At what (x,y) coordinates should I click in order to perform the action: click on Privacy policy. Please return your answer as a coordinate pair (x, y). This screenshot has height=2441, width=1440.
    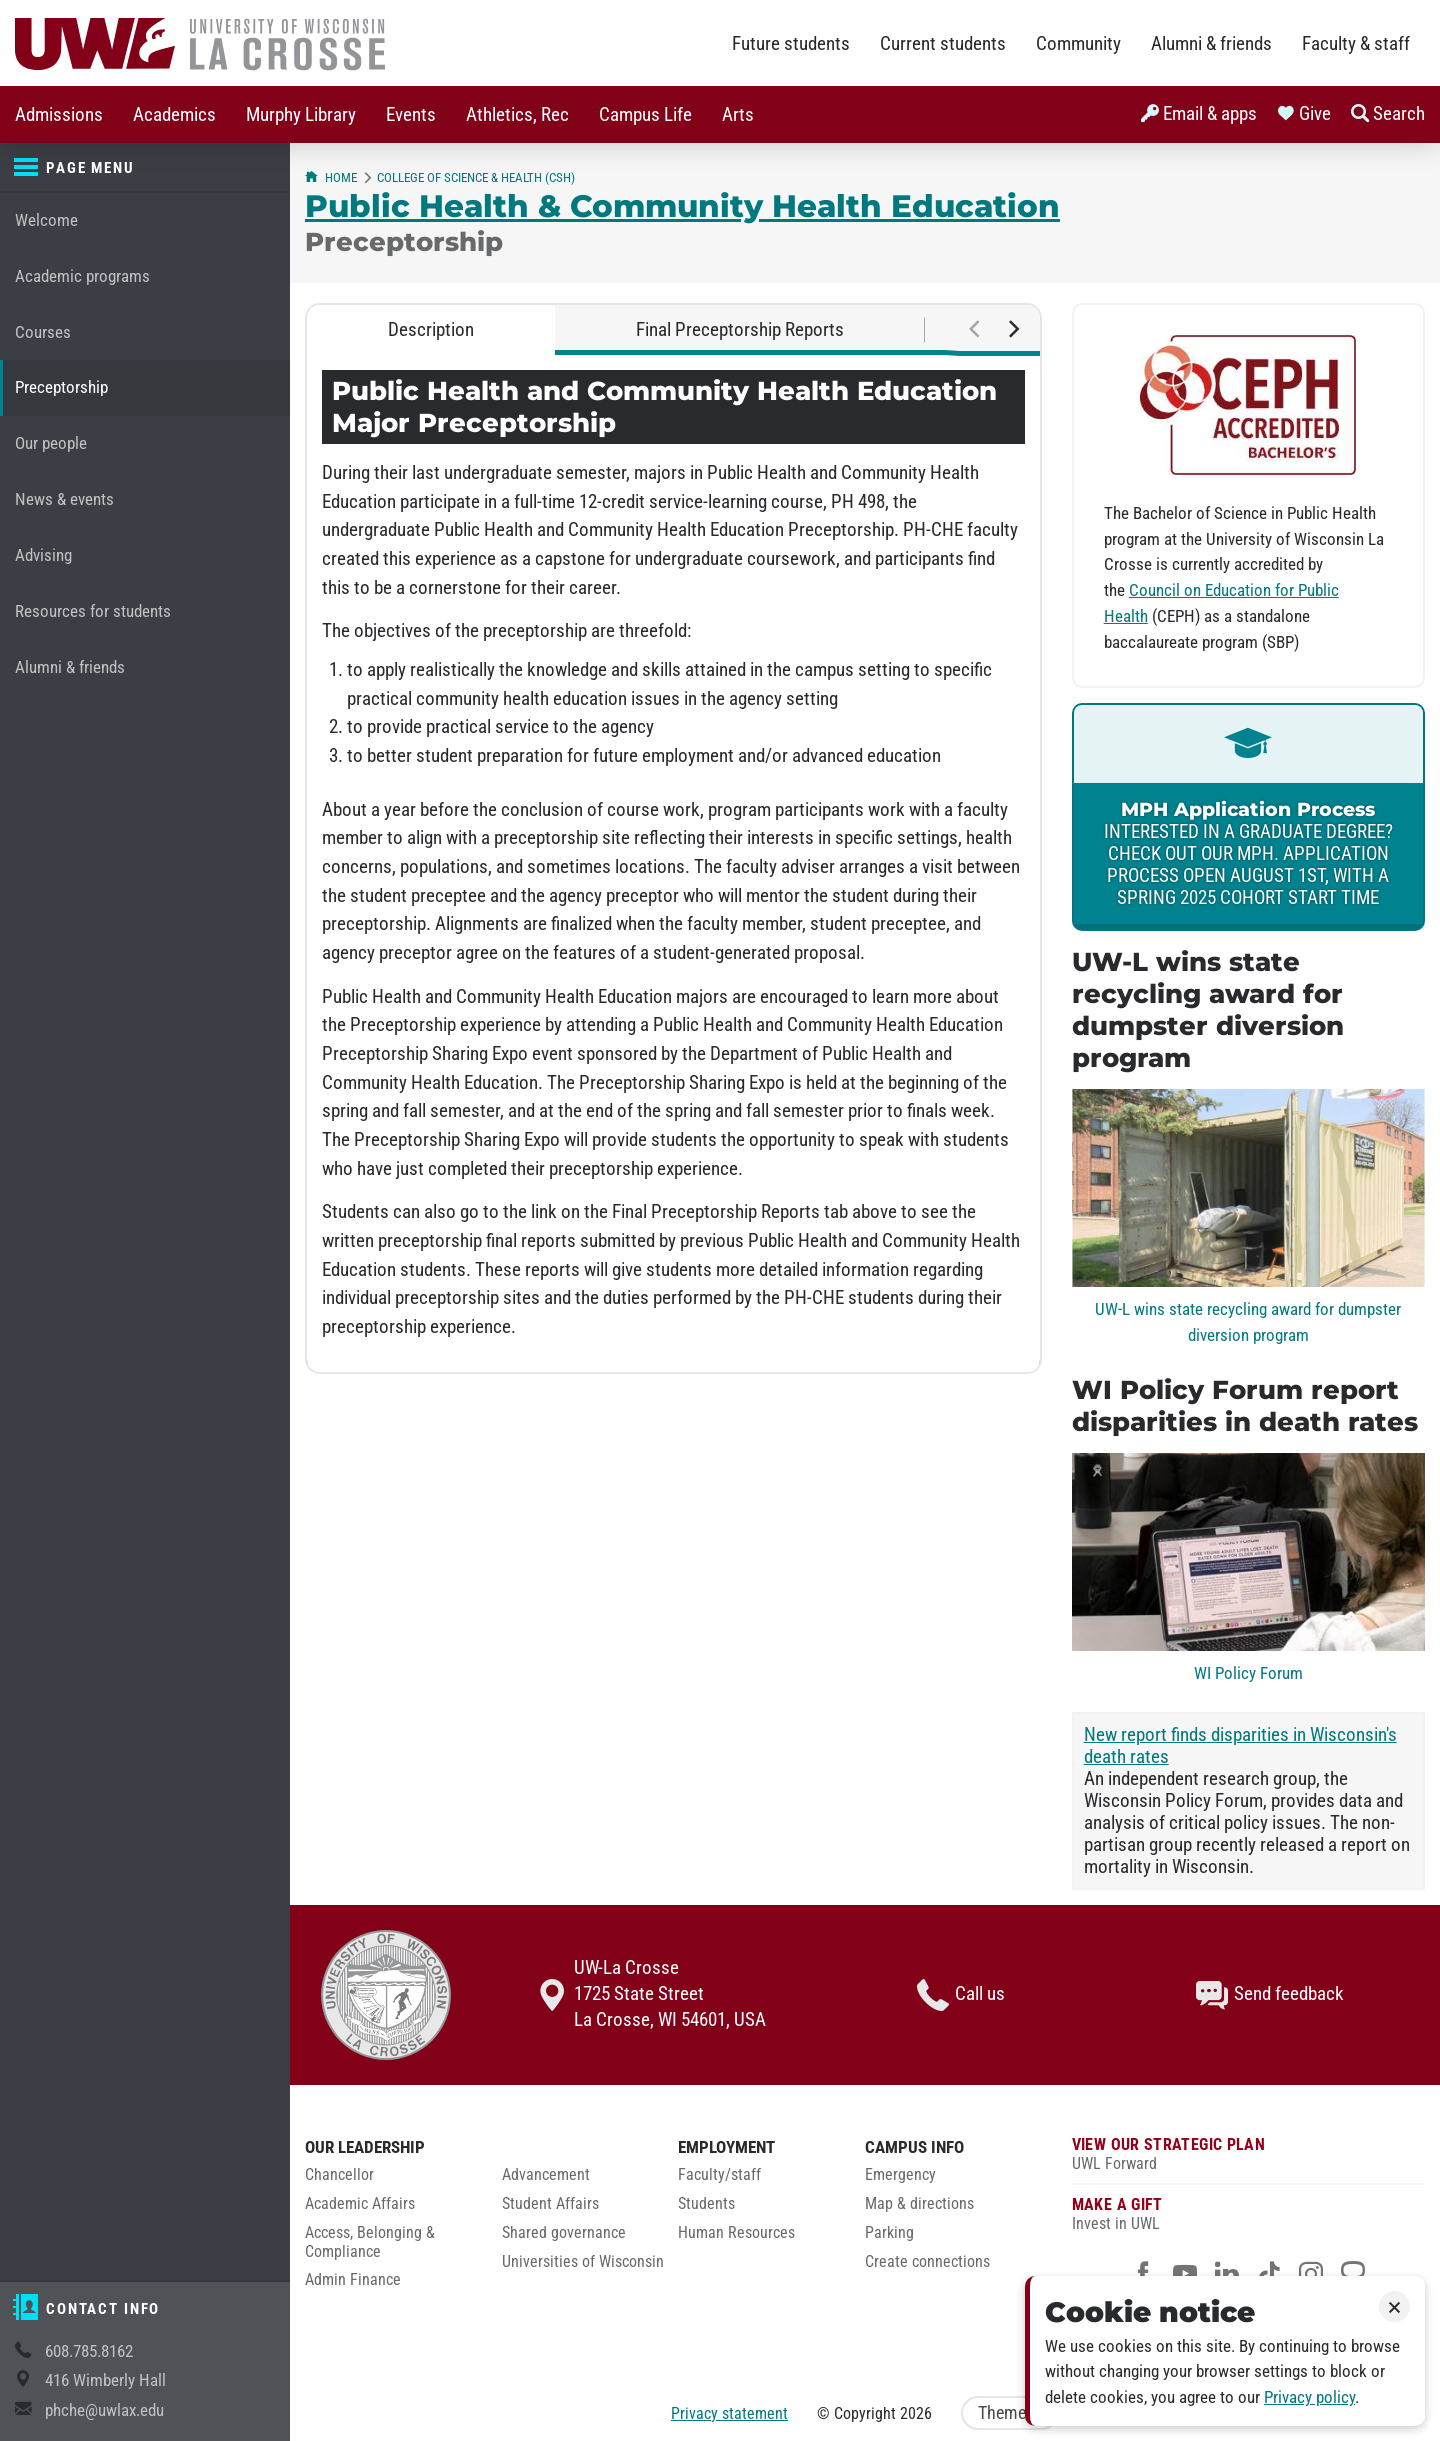
    Looking at the image, I should click on (1309, 2397).